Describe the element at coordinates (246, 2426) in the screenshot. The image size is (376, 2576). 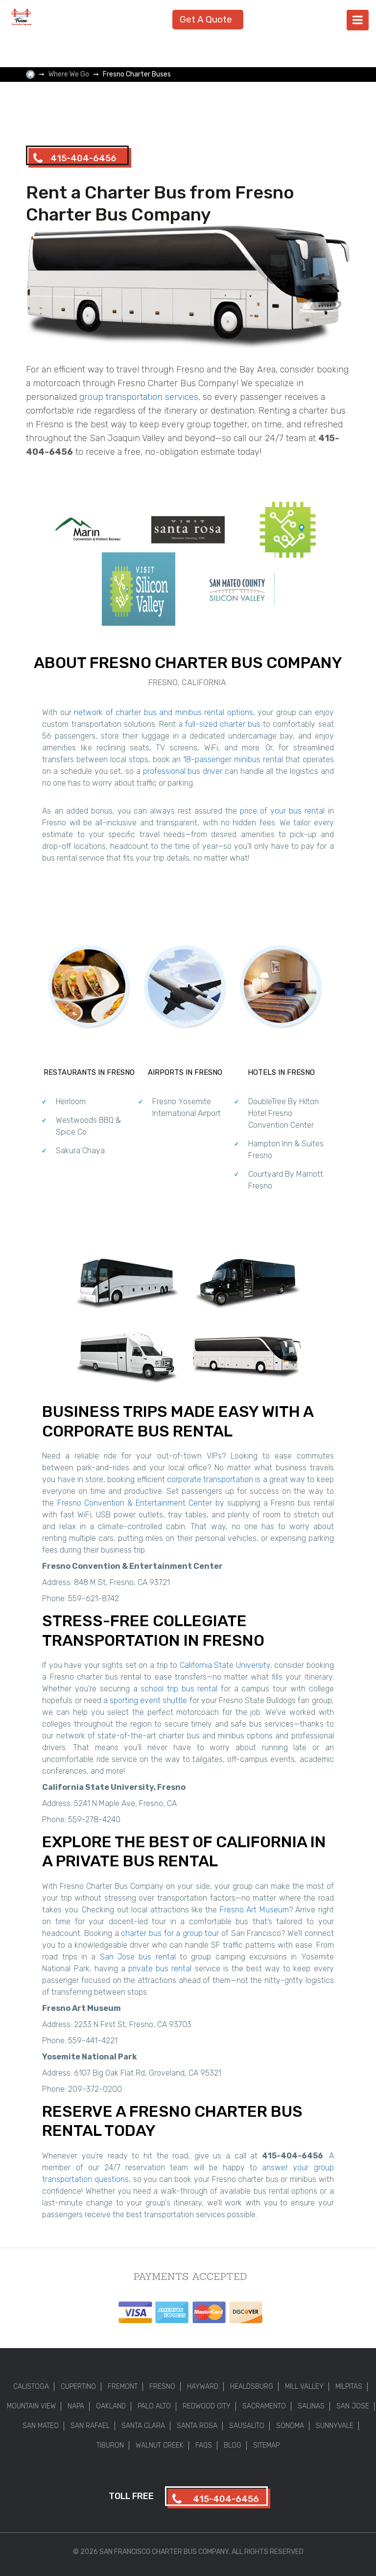
I see `Sausalito` at that location.